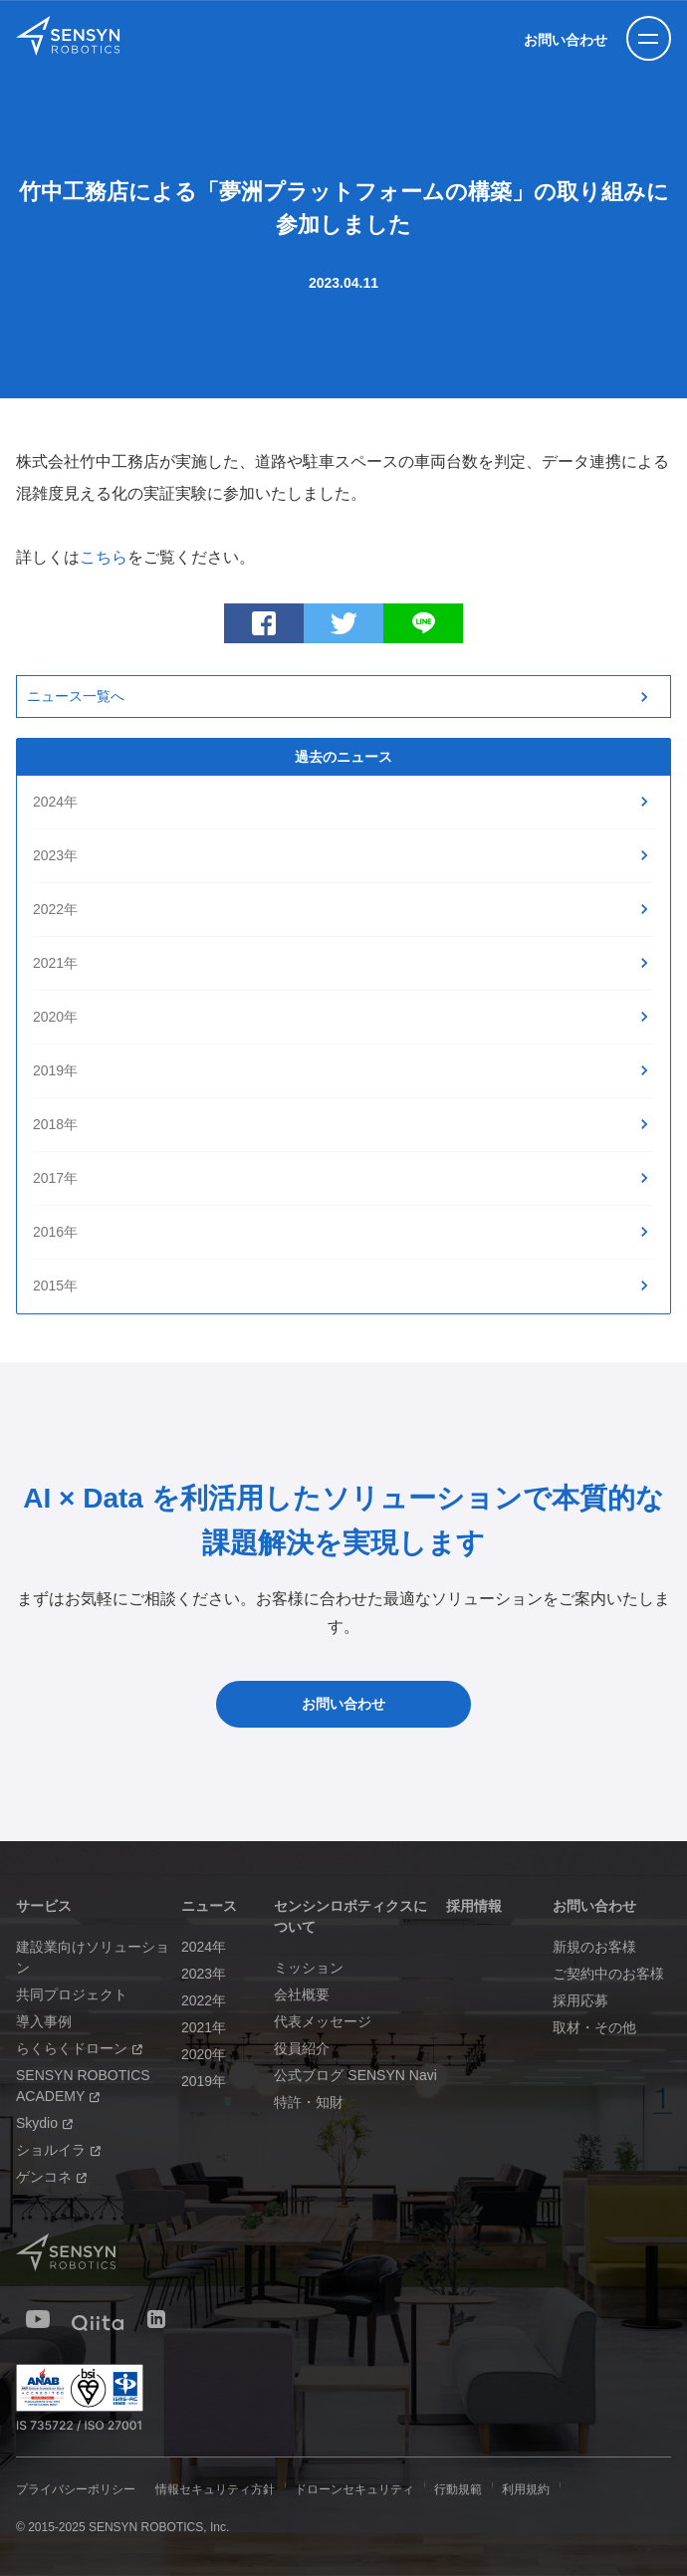  I want to click on 特許・知財, so click(309, 2102).